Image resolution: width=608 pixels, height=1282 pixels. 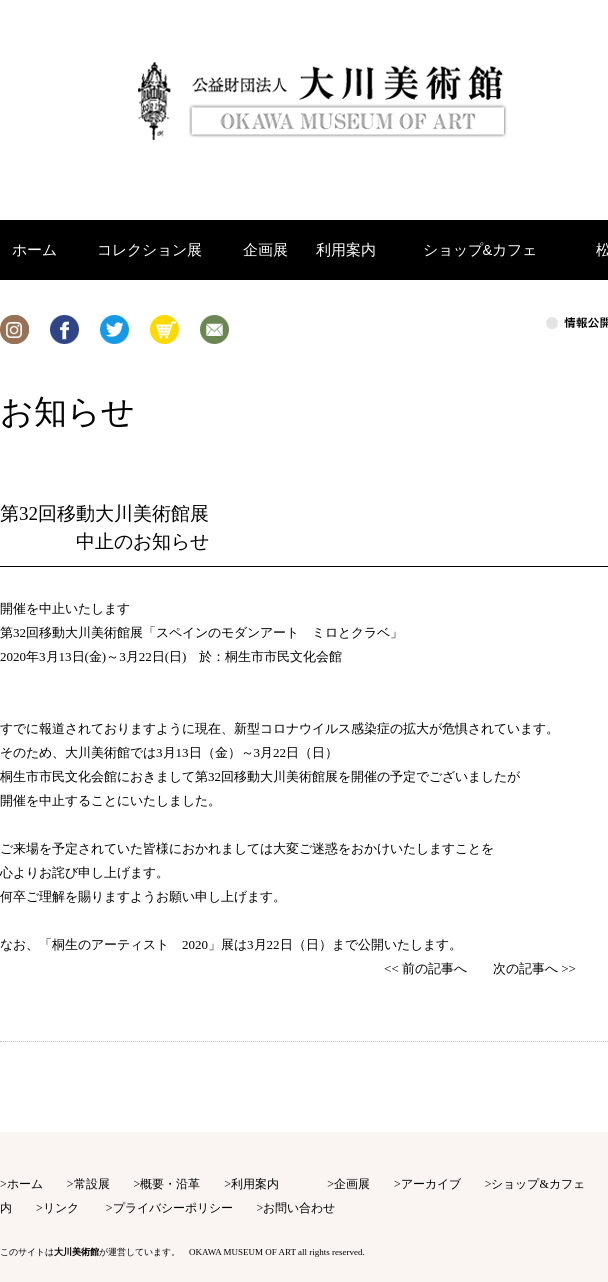 I want to click on 利用案内, so click(x=255, y=1184).